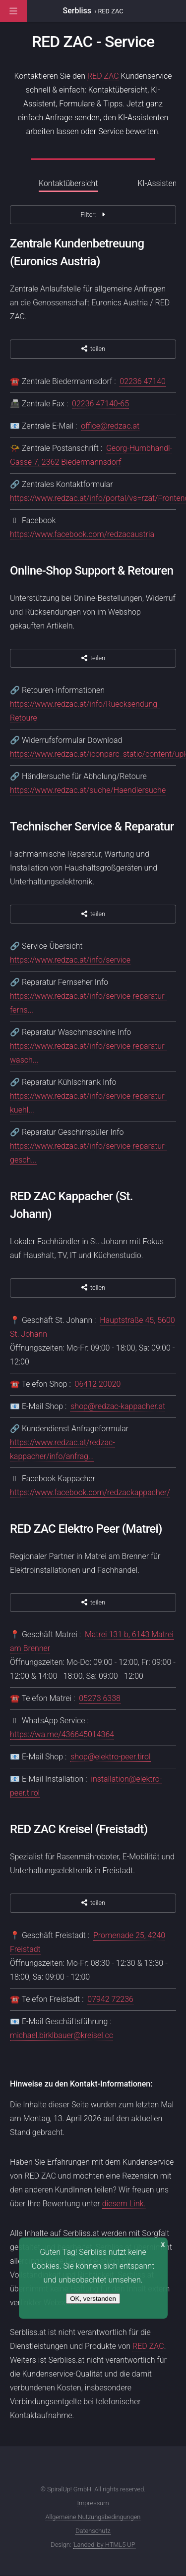  What do you see at coordinates (100, 403) in the screenshot?
I see `02236 47140-65` at bounding box center [100, 403].